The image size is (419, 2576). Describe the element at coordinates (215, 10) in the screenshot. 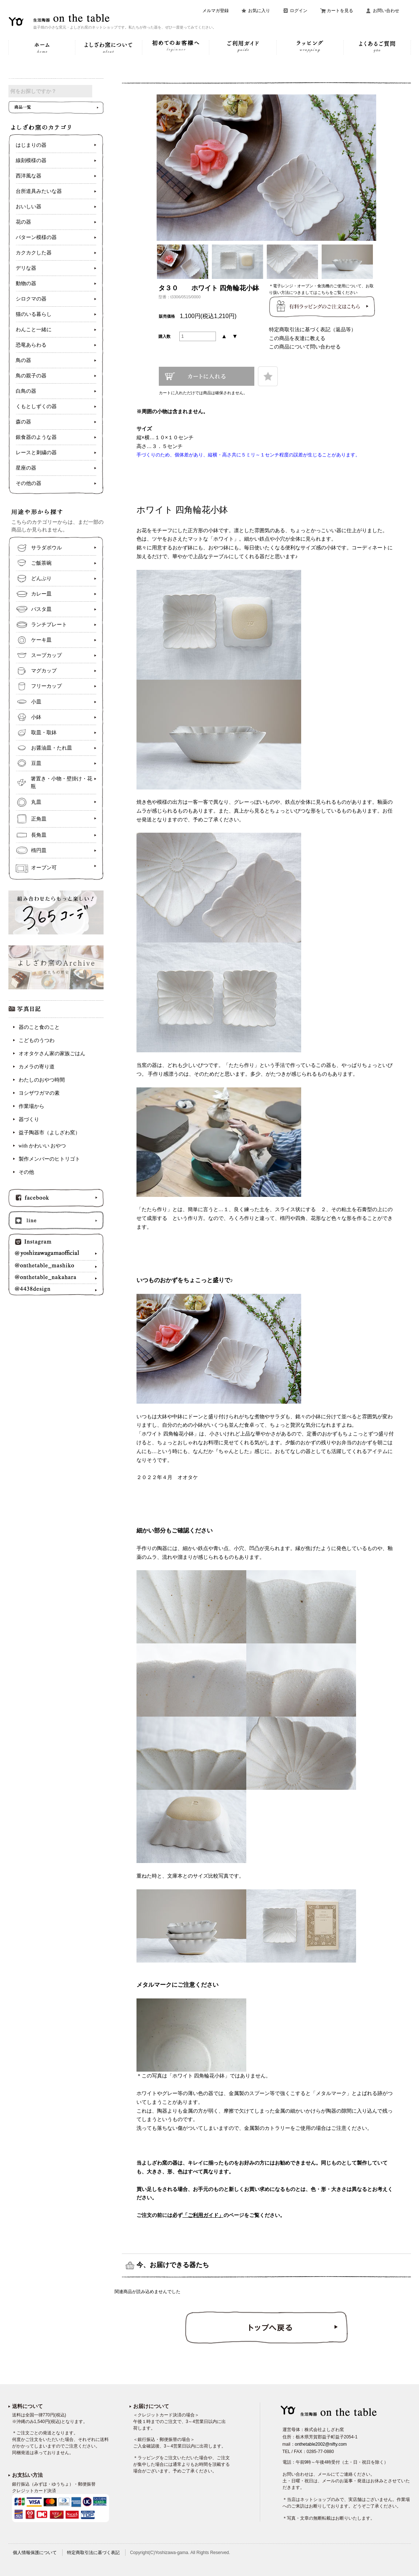

I see `メルマガ登録` at that location.